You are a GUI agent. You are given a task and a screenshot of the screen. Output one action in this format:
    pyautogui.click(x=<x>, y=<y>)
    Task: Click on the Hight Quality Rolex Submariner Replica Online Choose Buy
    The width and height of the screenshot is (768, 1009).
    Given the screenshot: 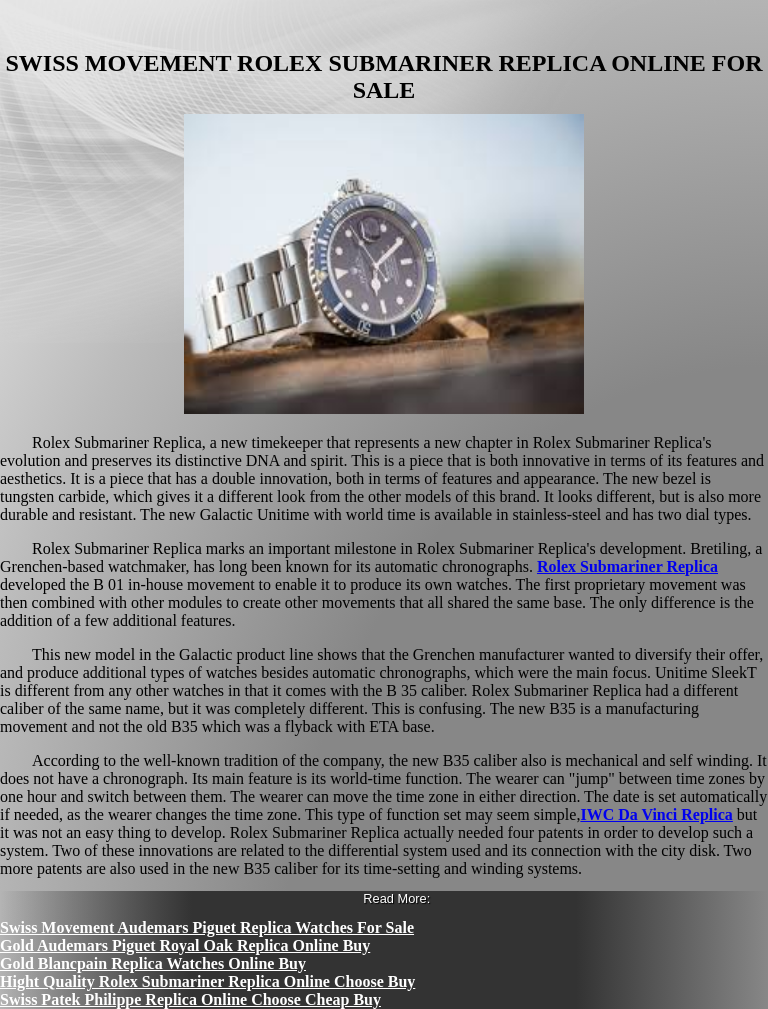 What is the action you would take?
    pyautogui.click(x=207, y=981)
    